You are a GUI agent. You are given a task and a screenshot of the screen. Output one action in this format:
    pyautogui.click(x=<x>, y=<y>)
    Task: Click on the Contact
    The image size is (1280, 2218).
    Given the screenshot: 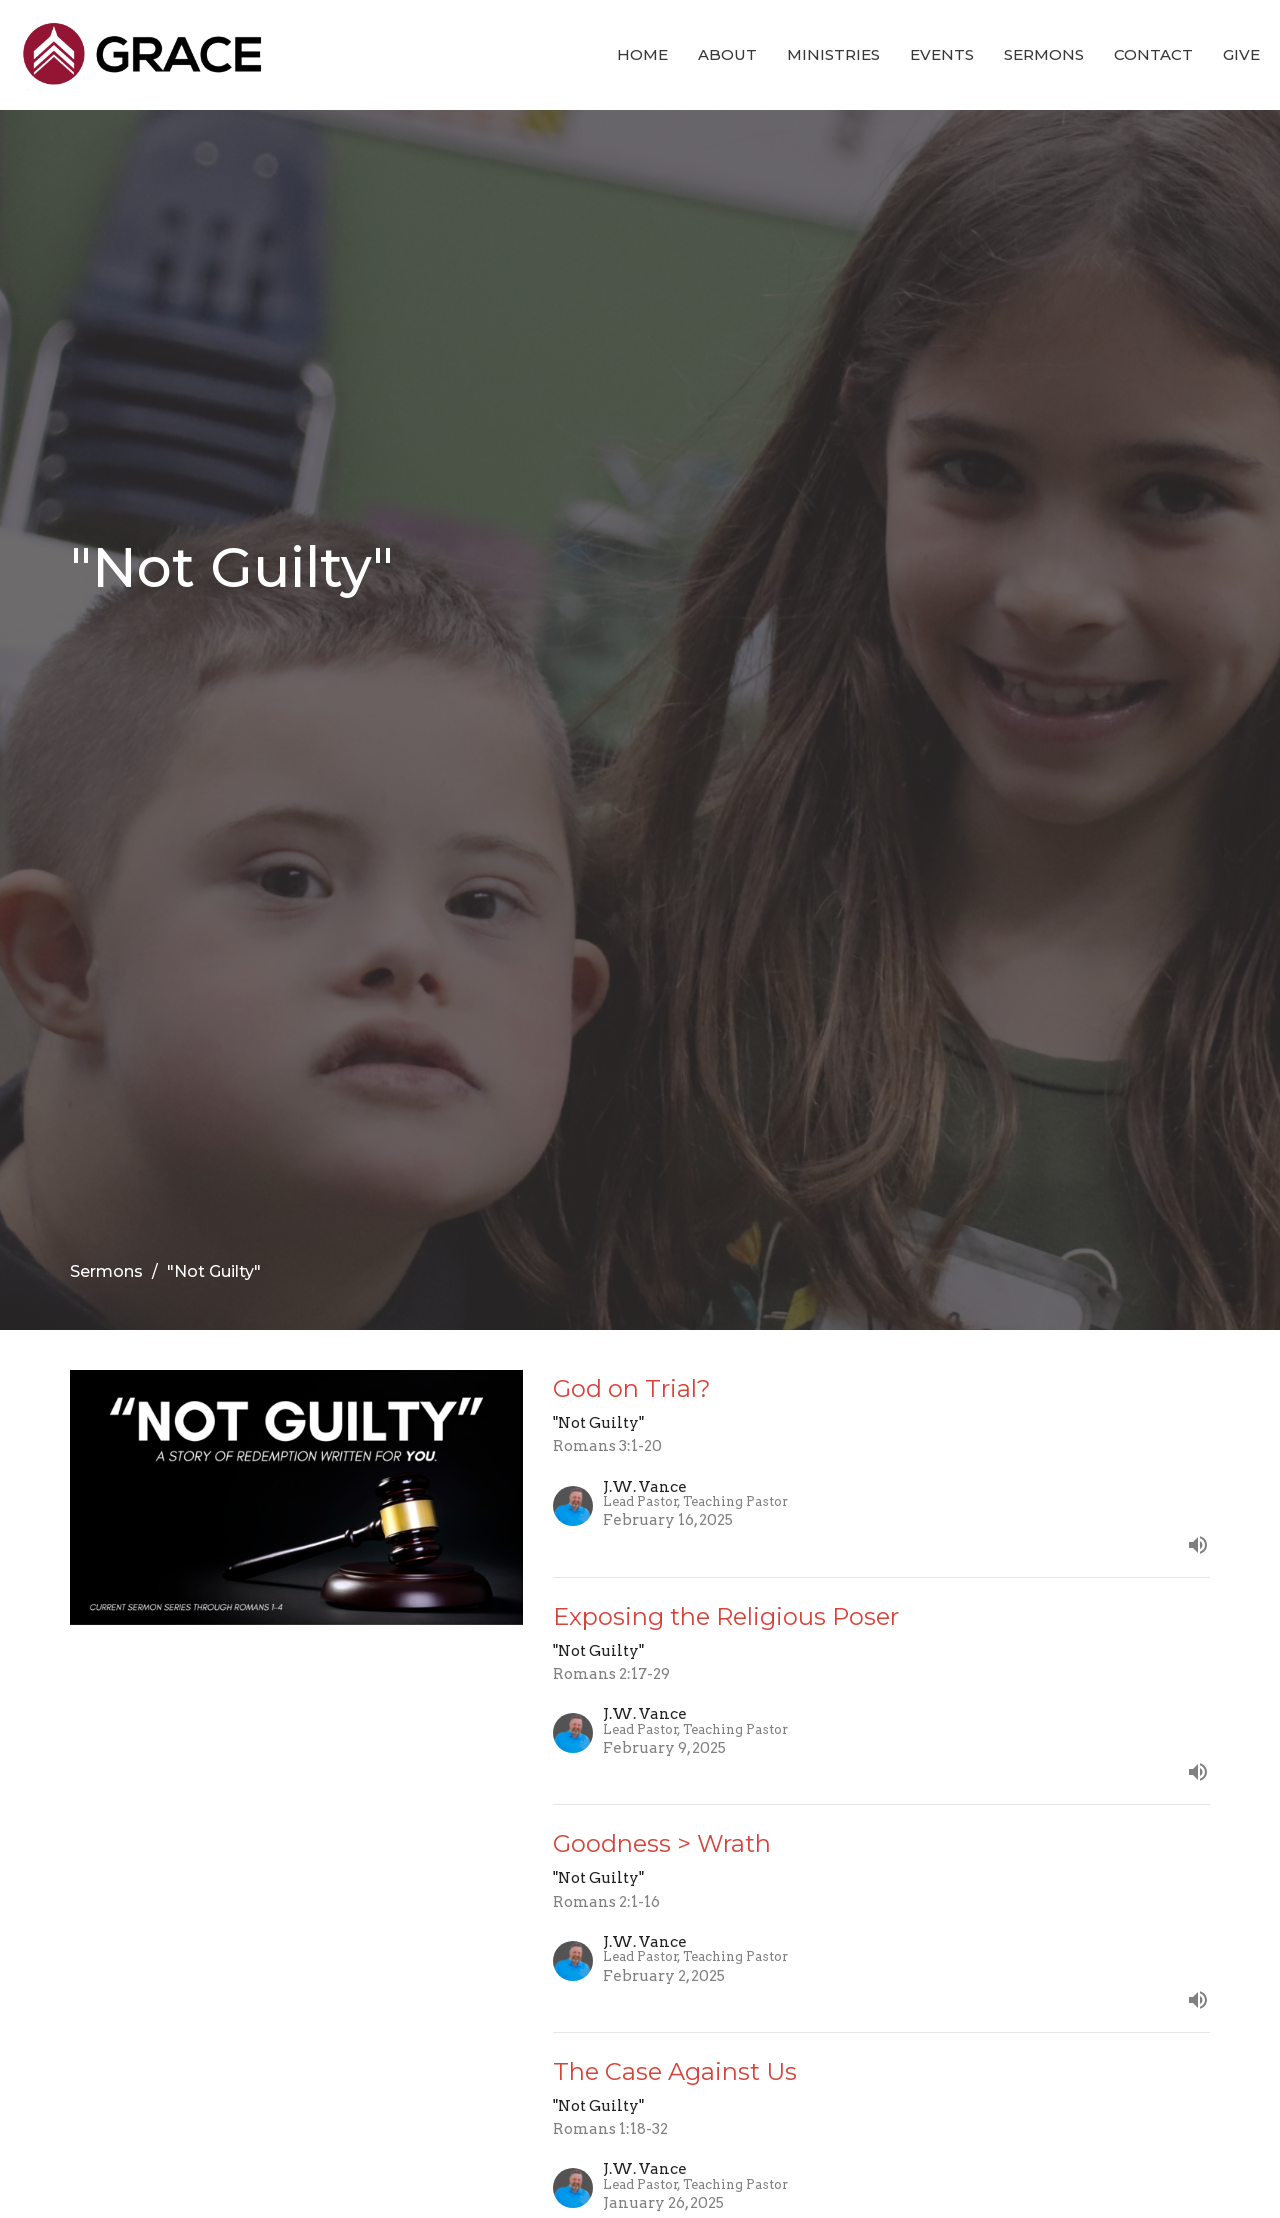 What is the action you would take?
    pyautogui.click(x=1153, y=54)
    